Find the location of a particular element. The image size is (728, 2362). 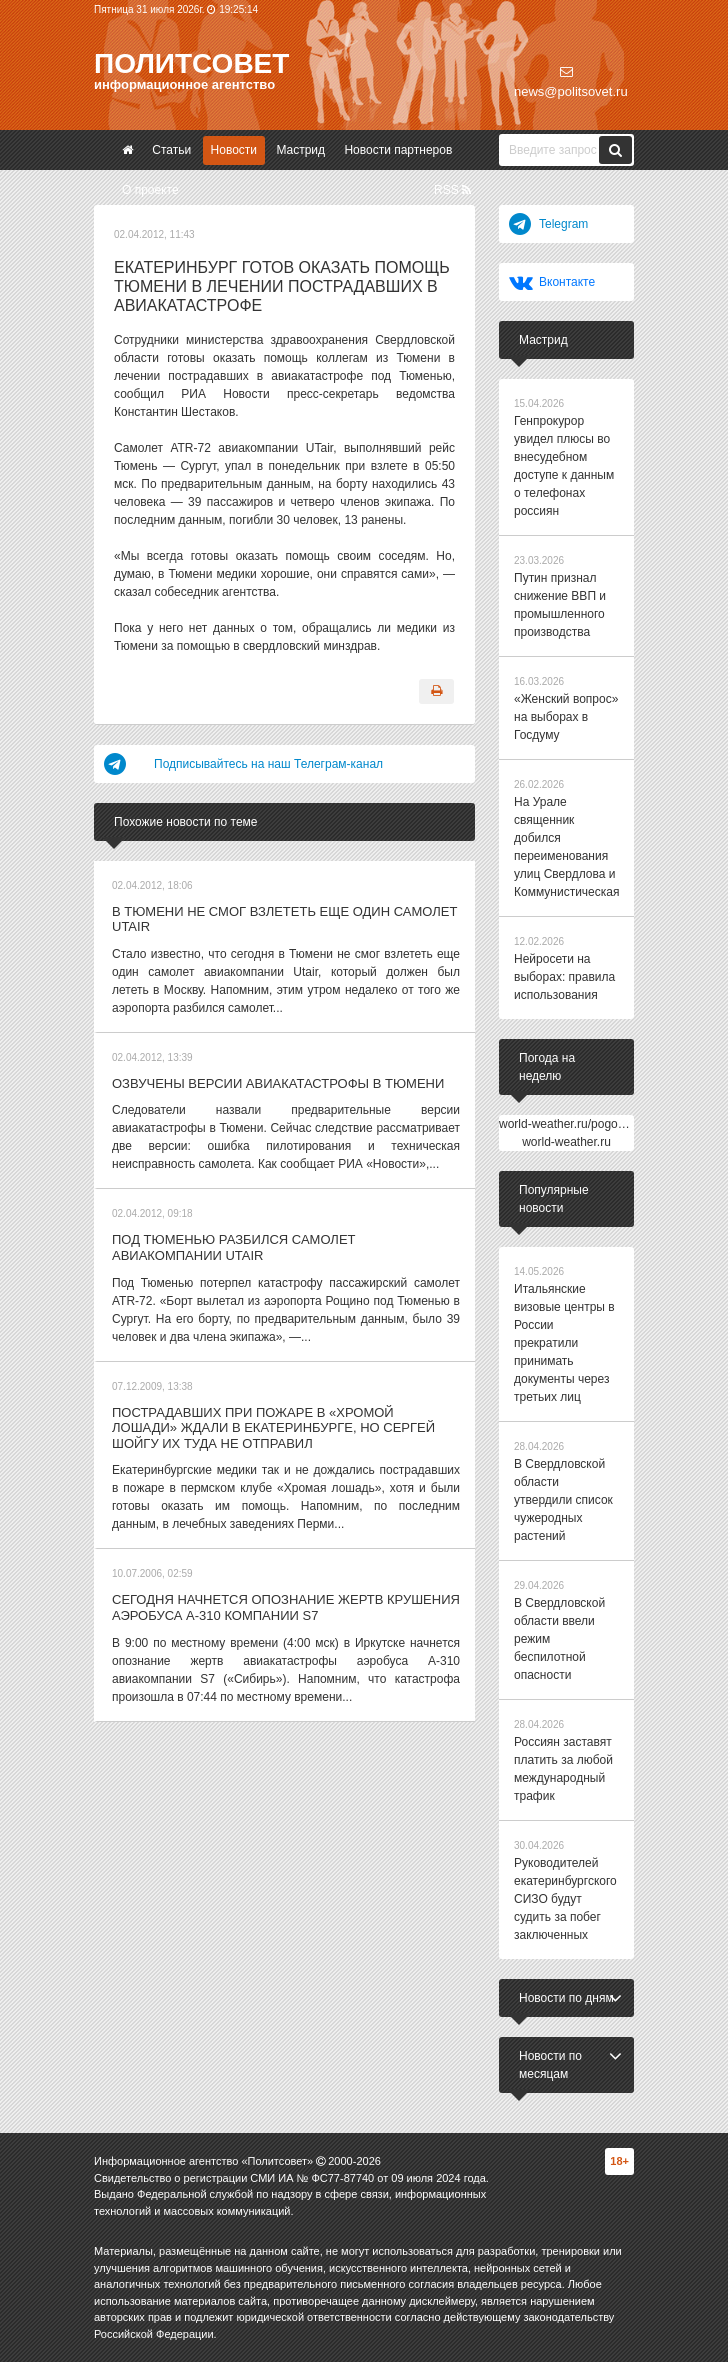

news@politsovet.ru is located at coordinates (571, 82).